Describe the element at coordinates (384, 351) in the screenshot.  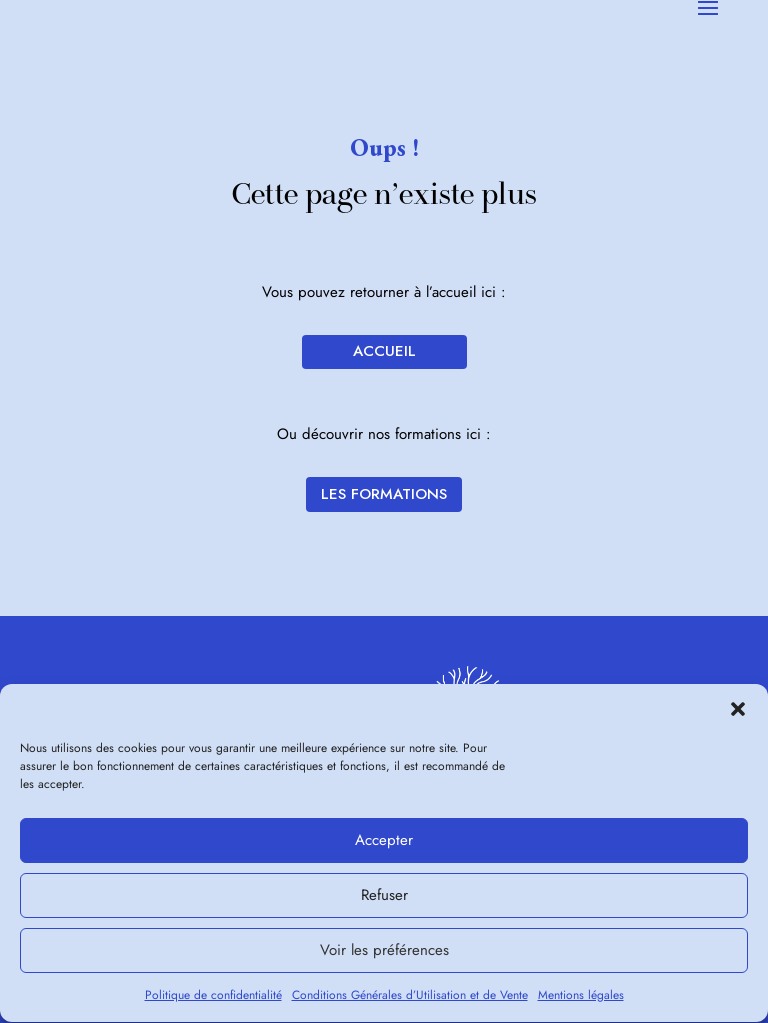
I see `Accueil` at that location.